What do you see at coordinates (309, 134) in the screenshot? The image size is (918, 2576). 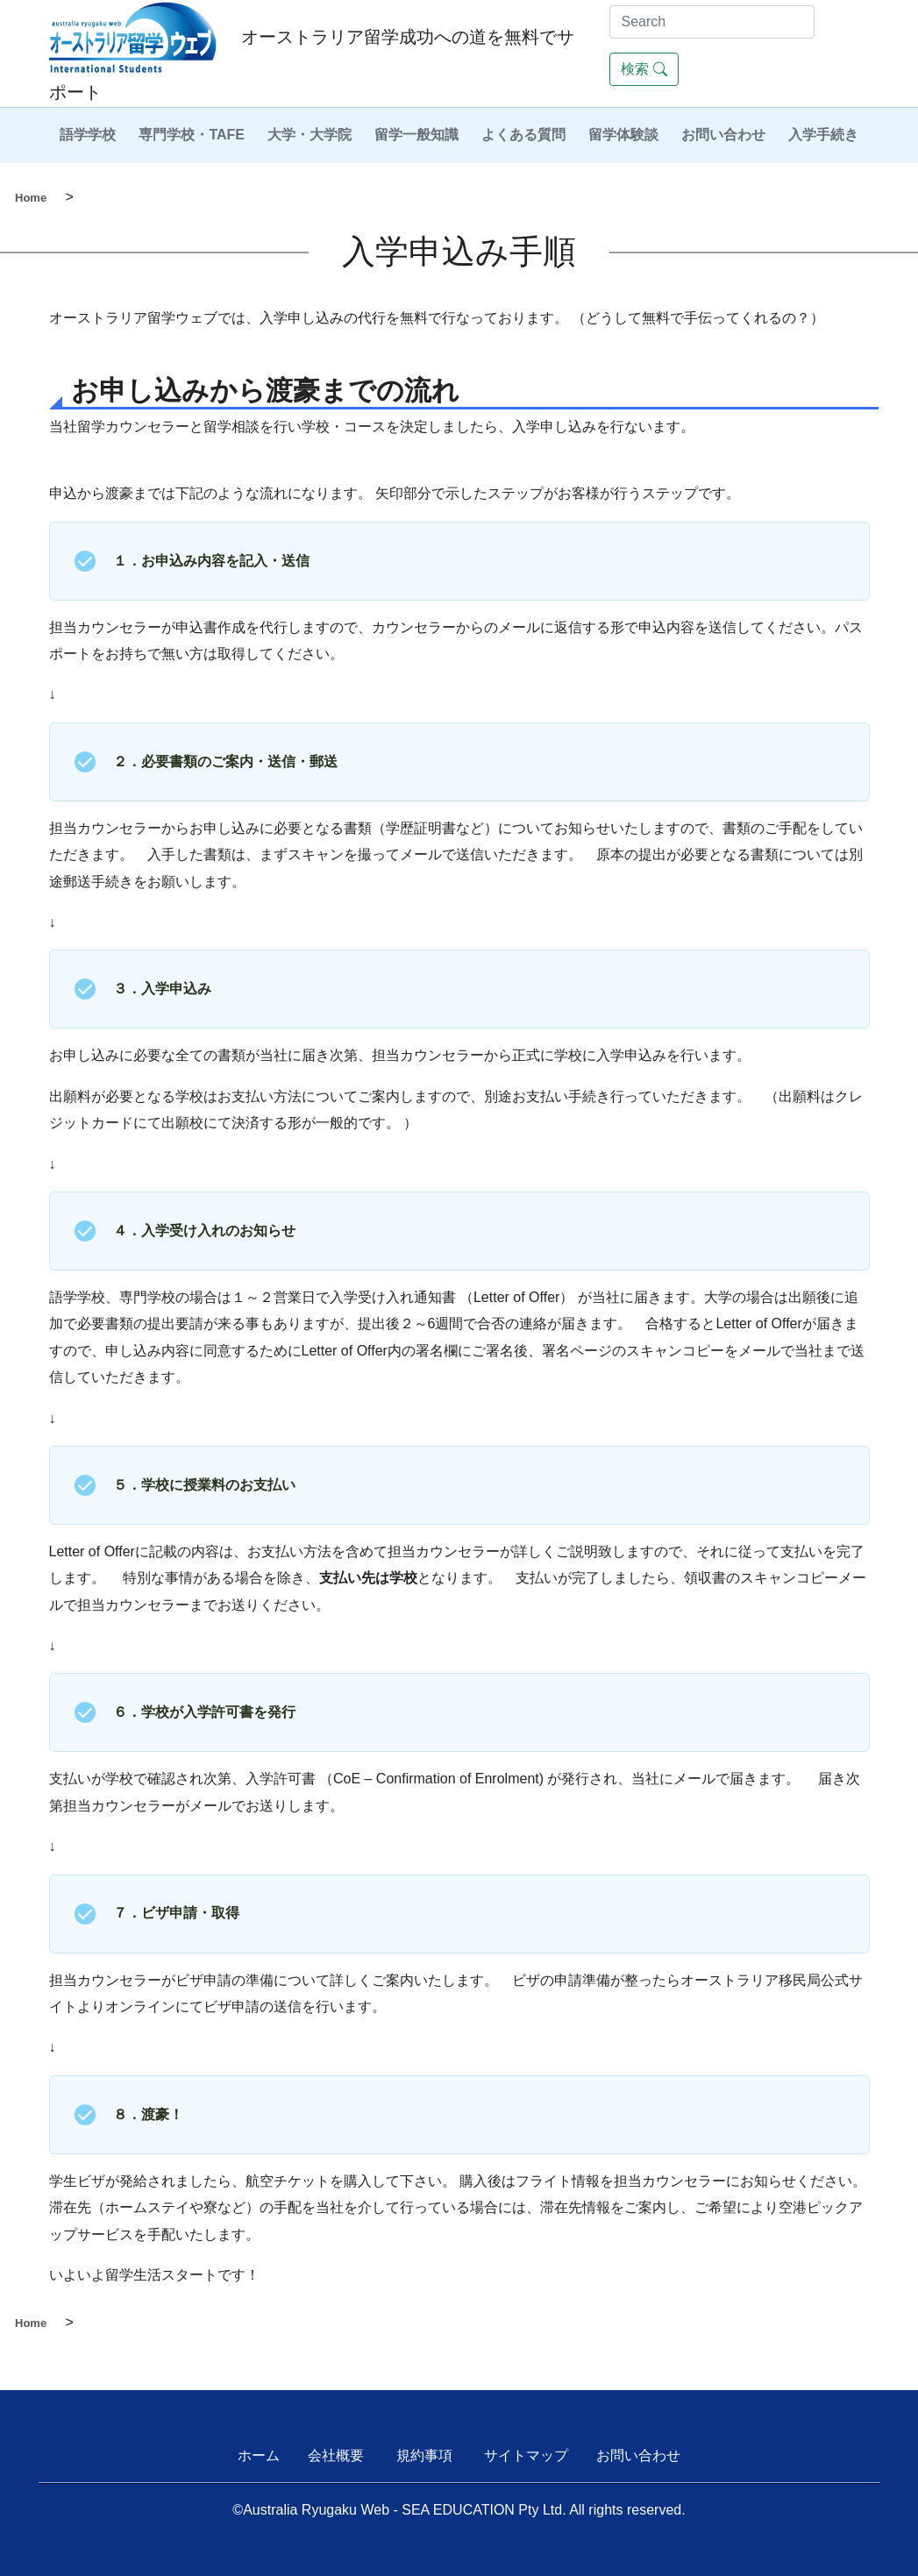 I see `大学・大学院` at bounding box center [309, 134].